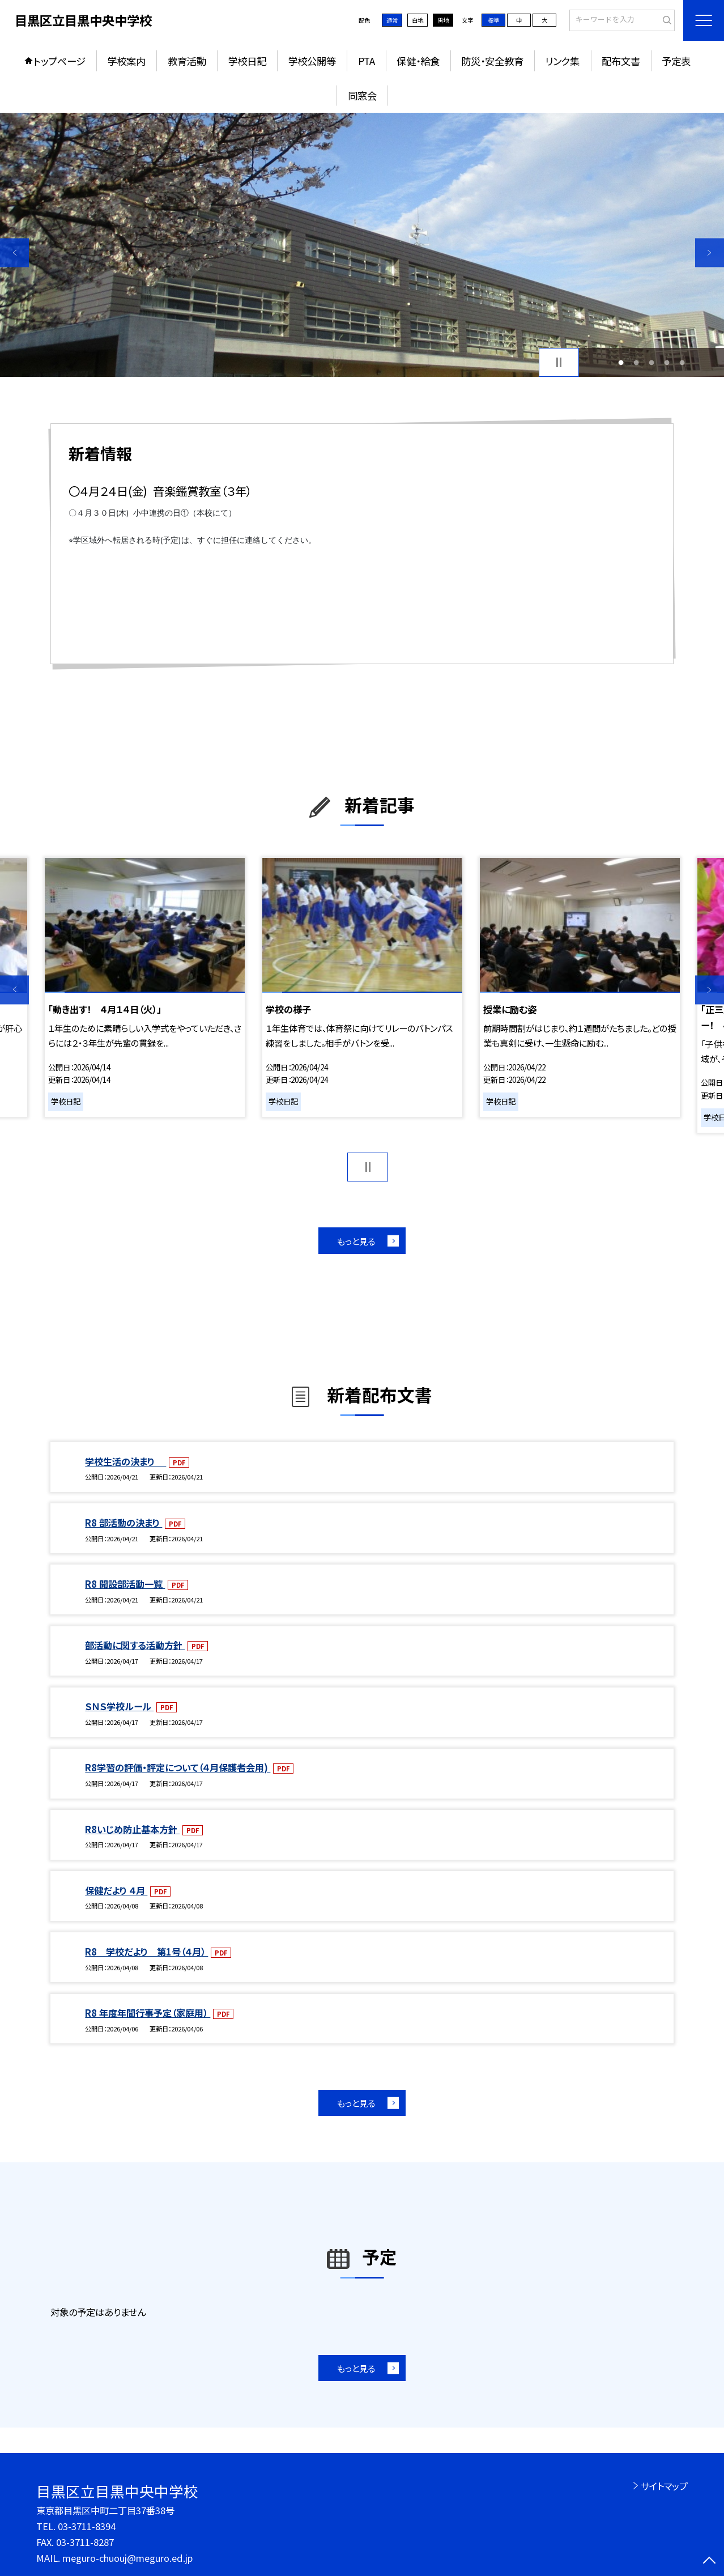  I want to click on ＳＮＳ学校ルール, so click(119, 1706).